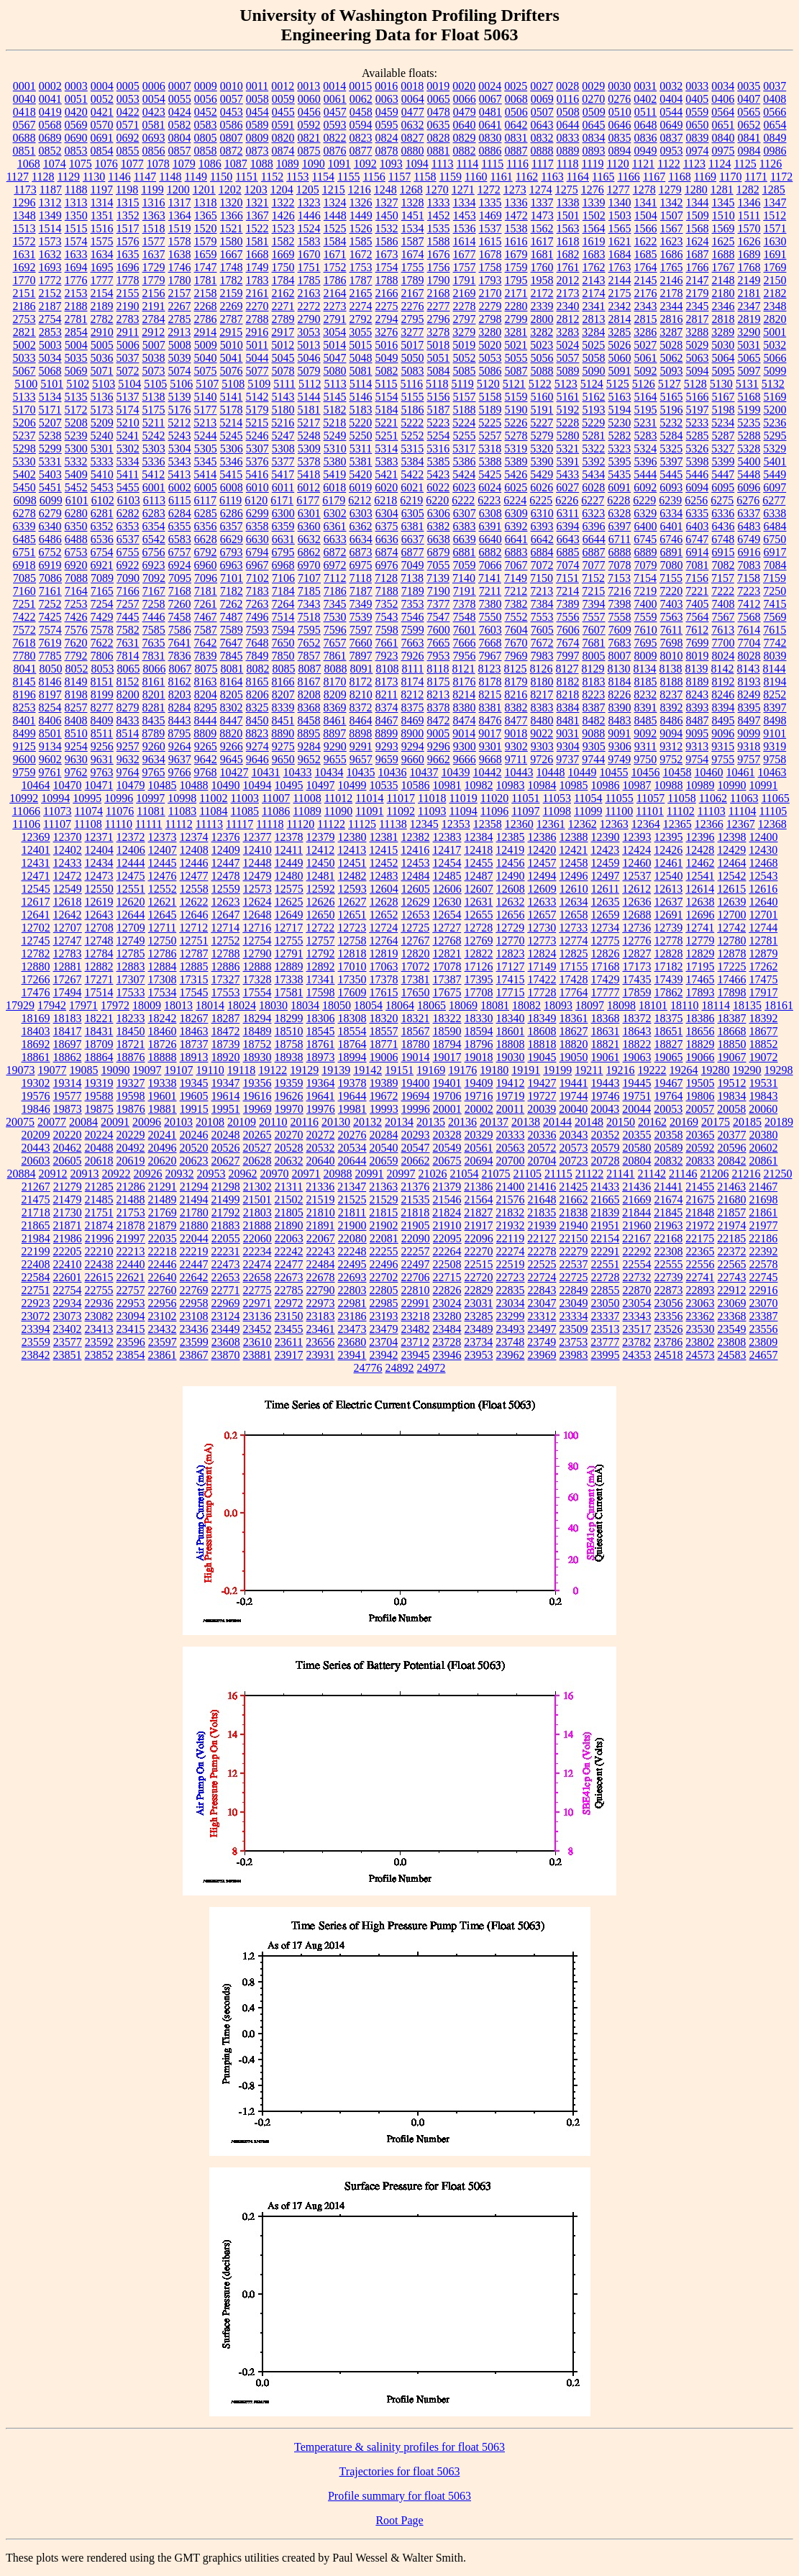 Image resolution: width=799 pixels, height=2576 pixels. What do you see at coordinates (490, 604) in the screenshot?
I see `7380` at bounding box center [490, 604].